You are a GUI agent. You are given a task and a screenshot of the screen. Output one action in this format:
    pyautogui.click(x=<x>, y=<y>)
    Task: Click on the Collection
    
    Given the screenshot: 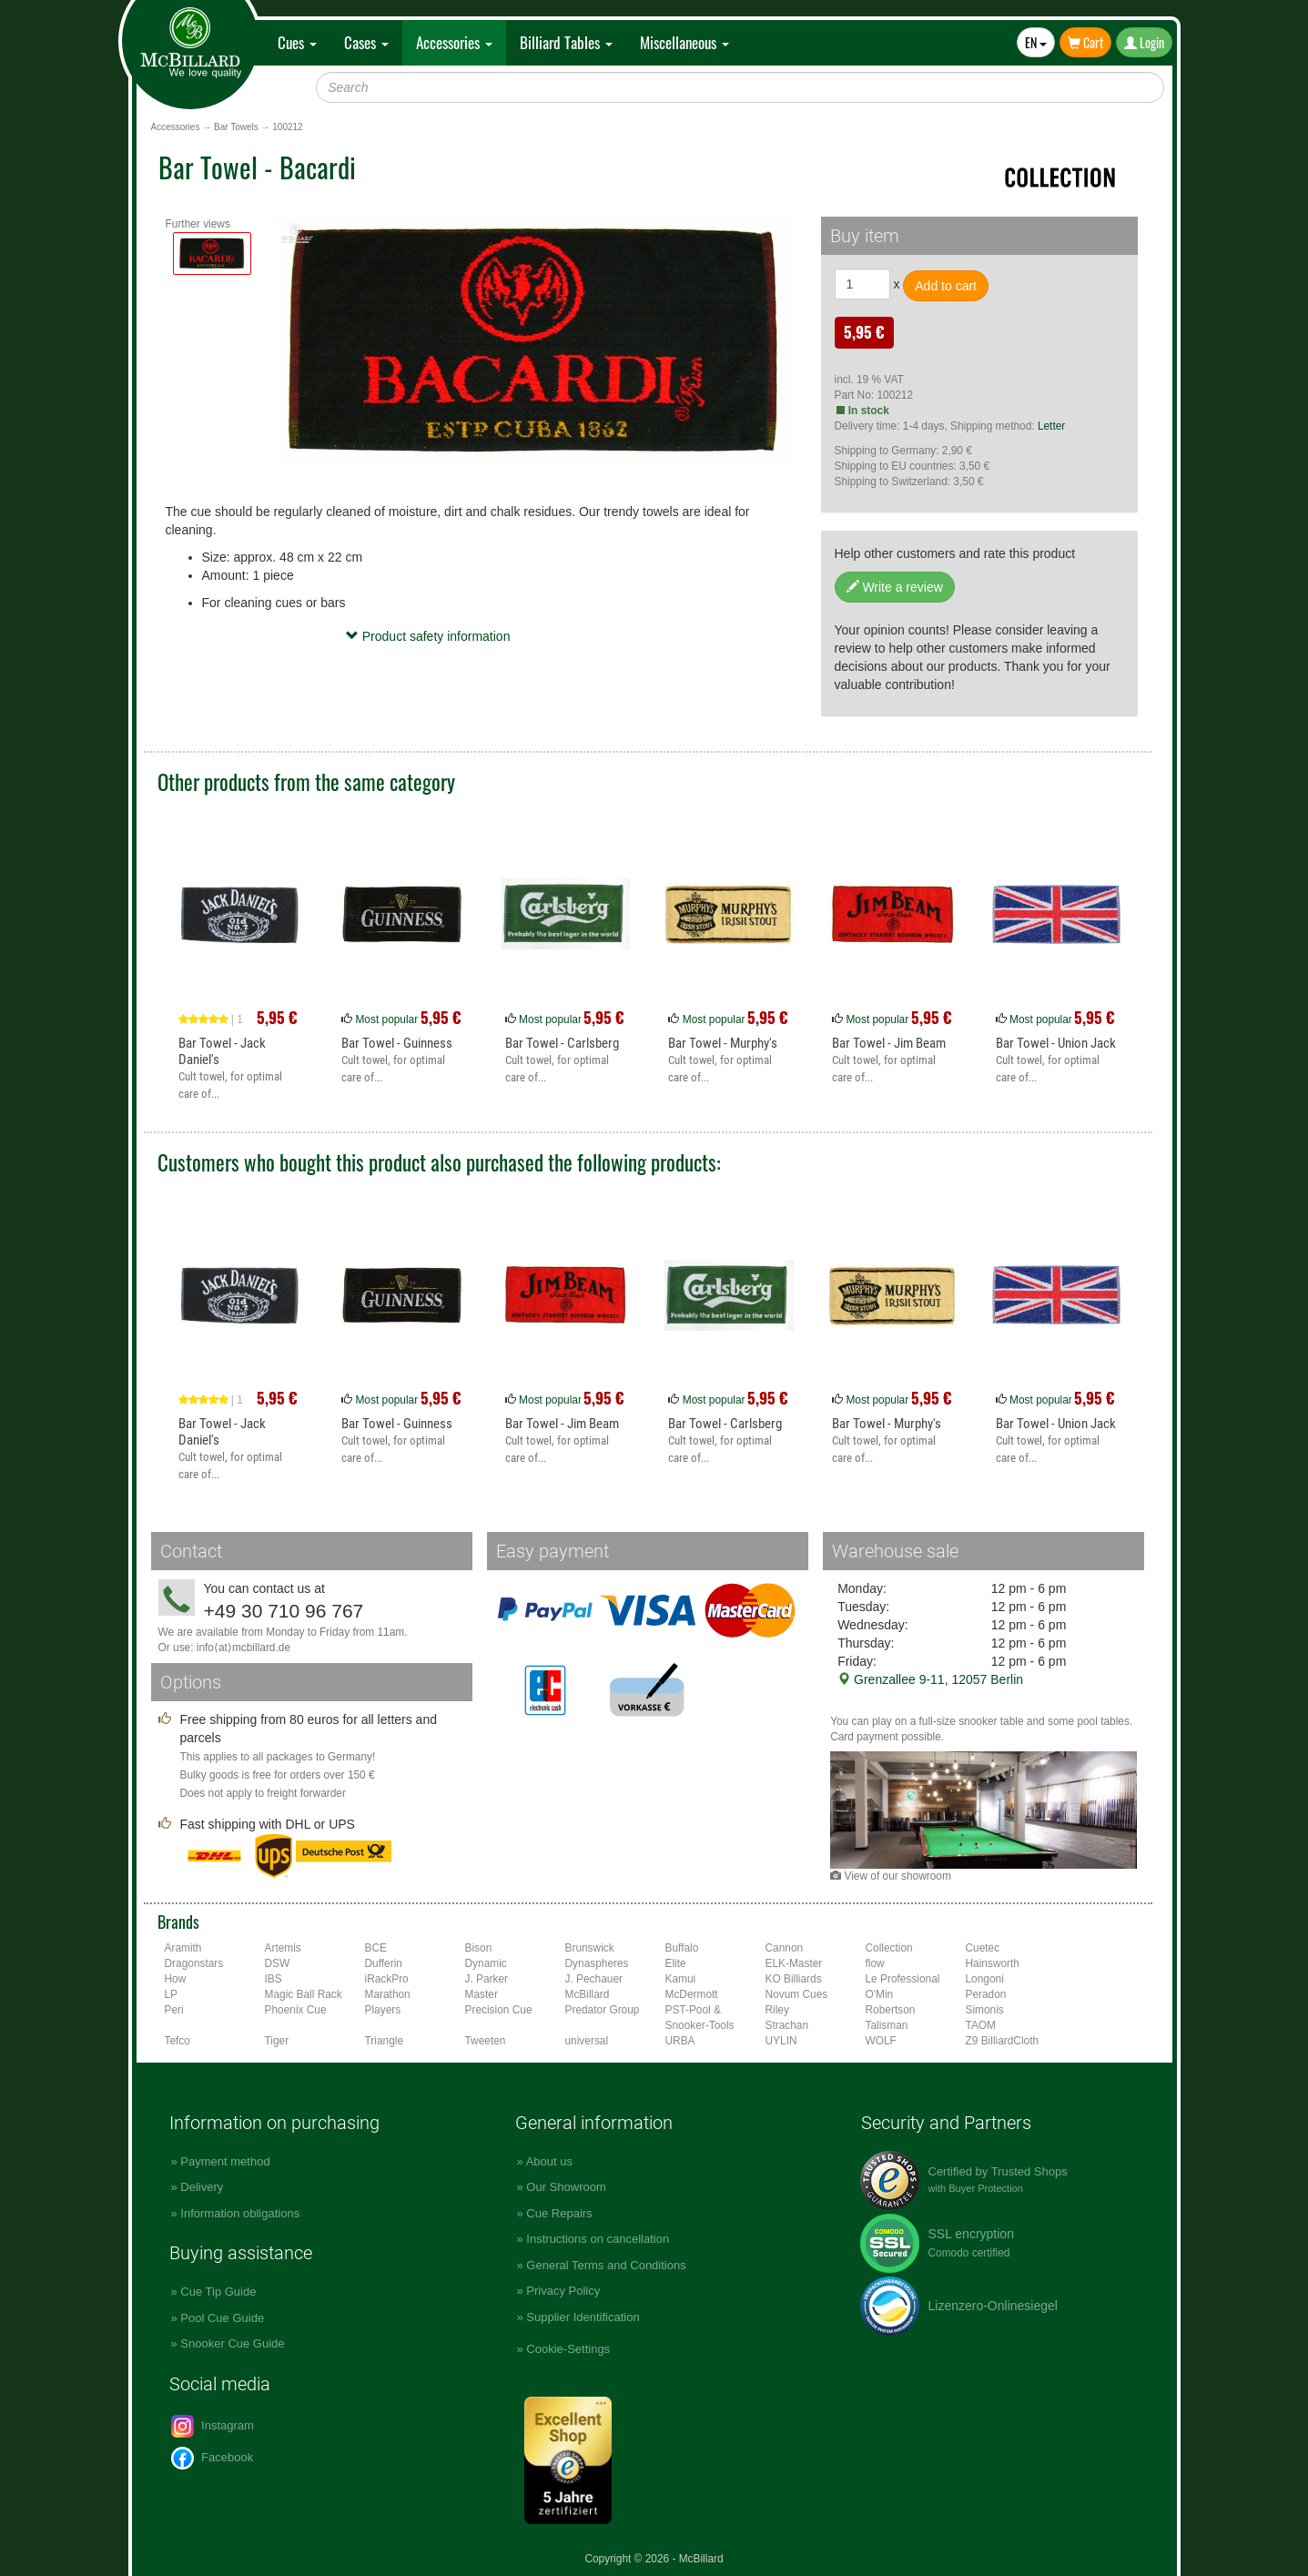 What is the action you would take?
    pyautogui.click(x=889, y=1948)
    